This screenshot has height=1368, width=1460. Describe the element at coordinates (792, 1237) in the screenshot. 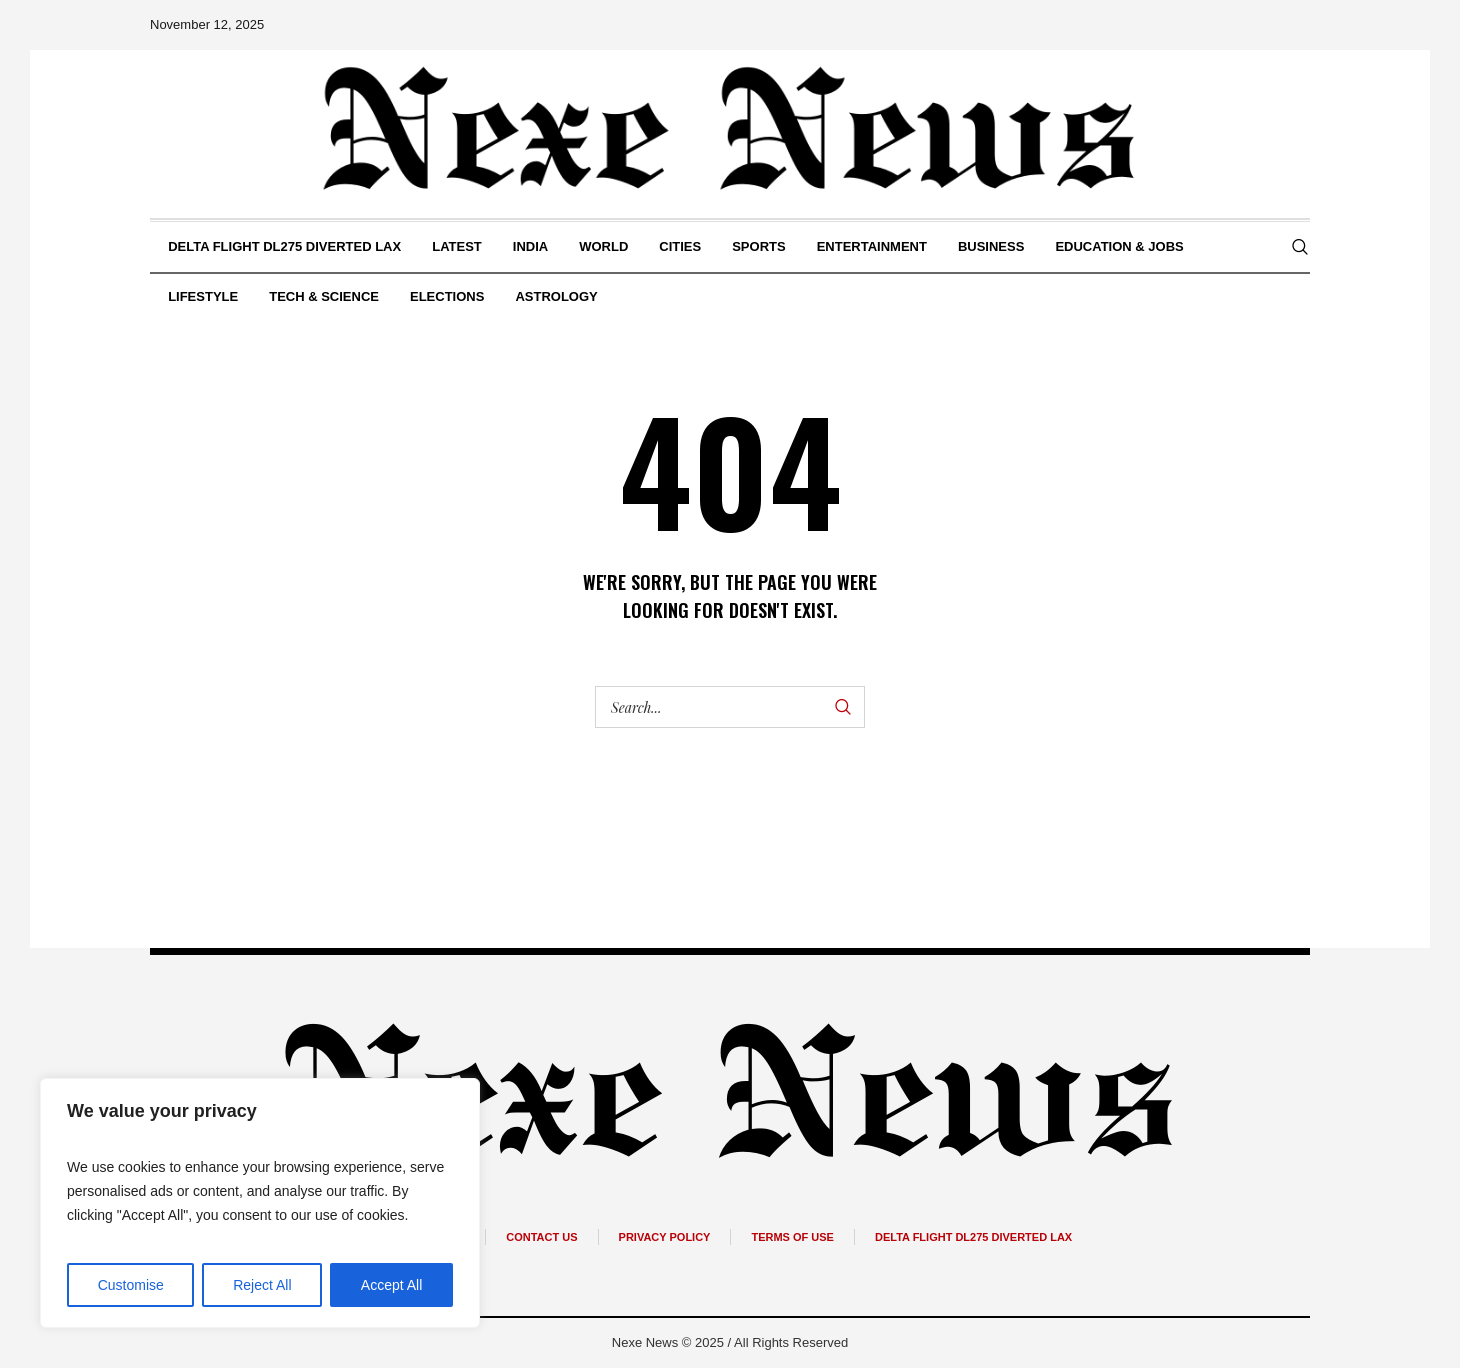

I see `Terms of Use` at that location.